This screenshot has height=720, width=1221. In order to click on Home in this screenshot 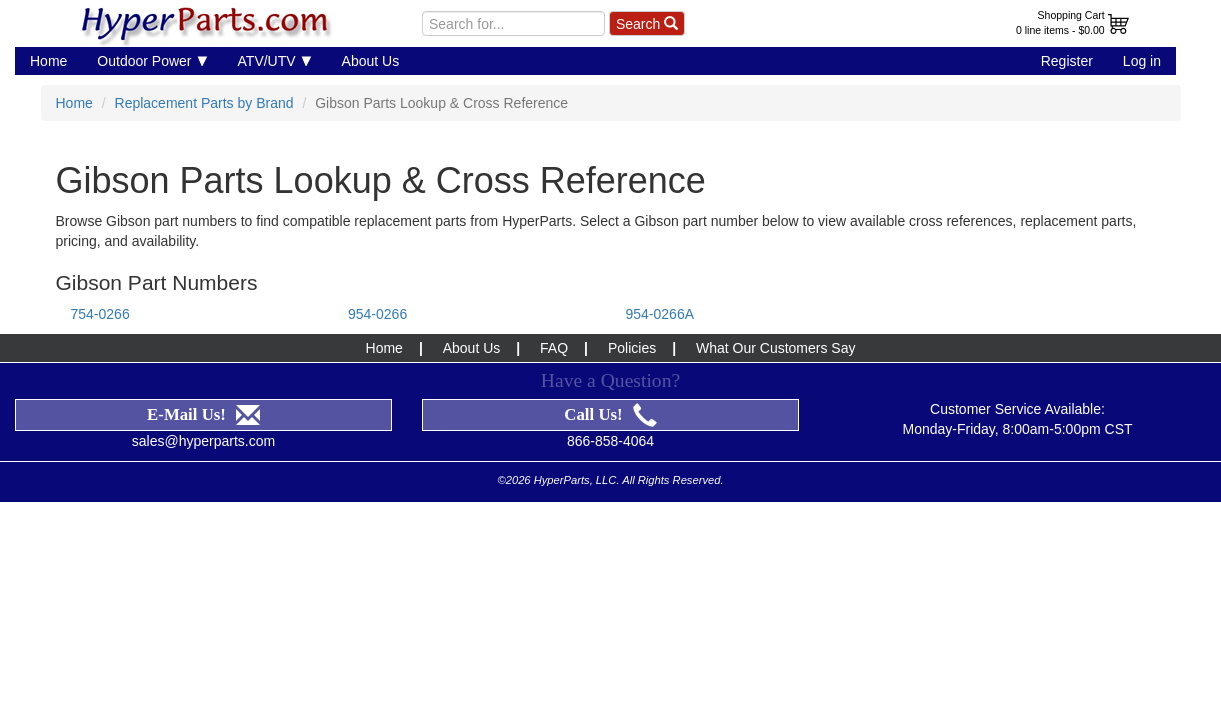, I will do `click(48, 61)`.